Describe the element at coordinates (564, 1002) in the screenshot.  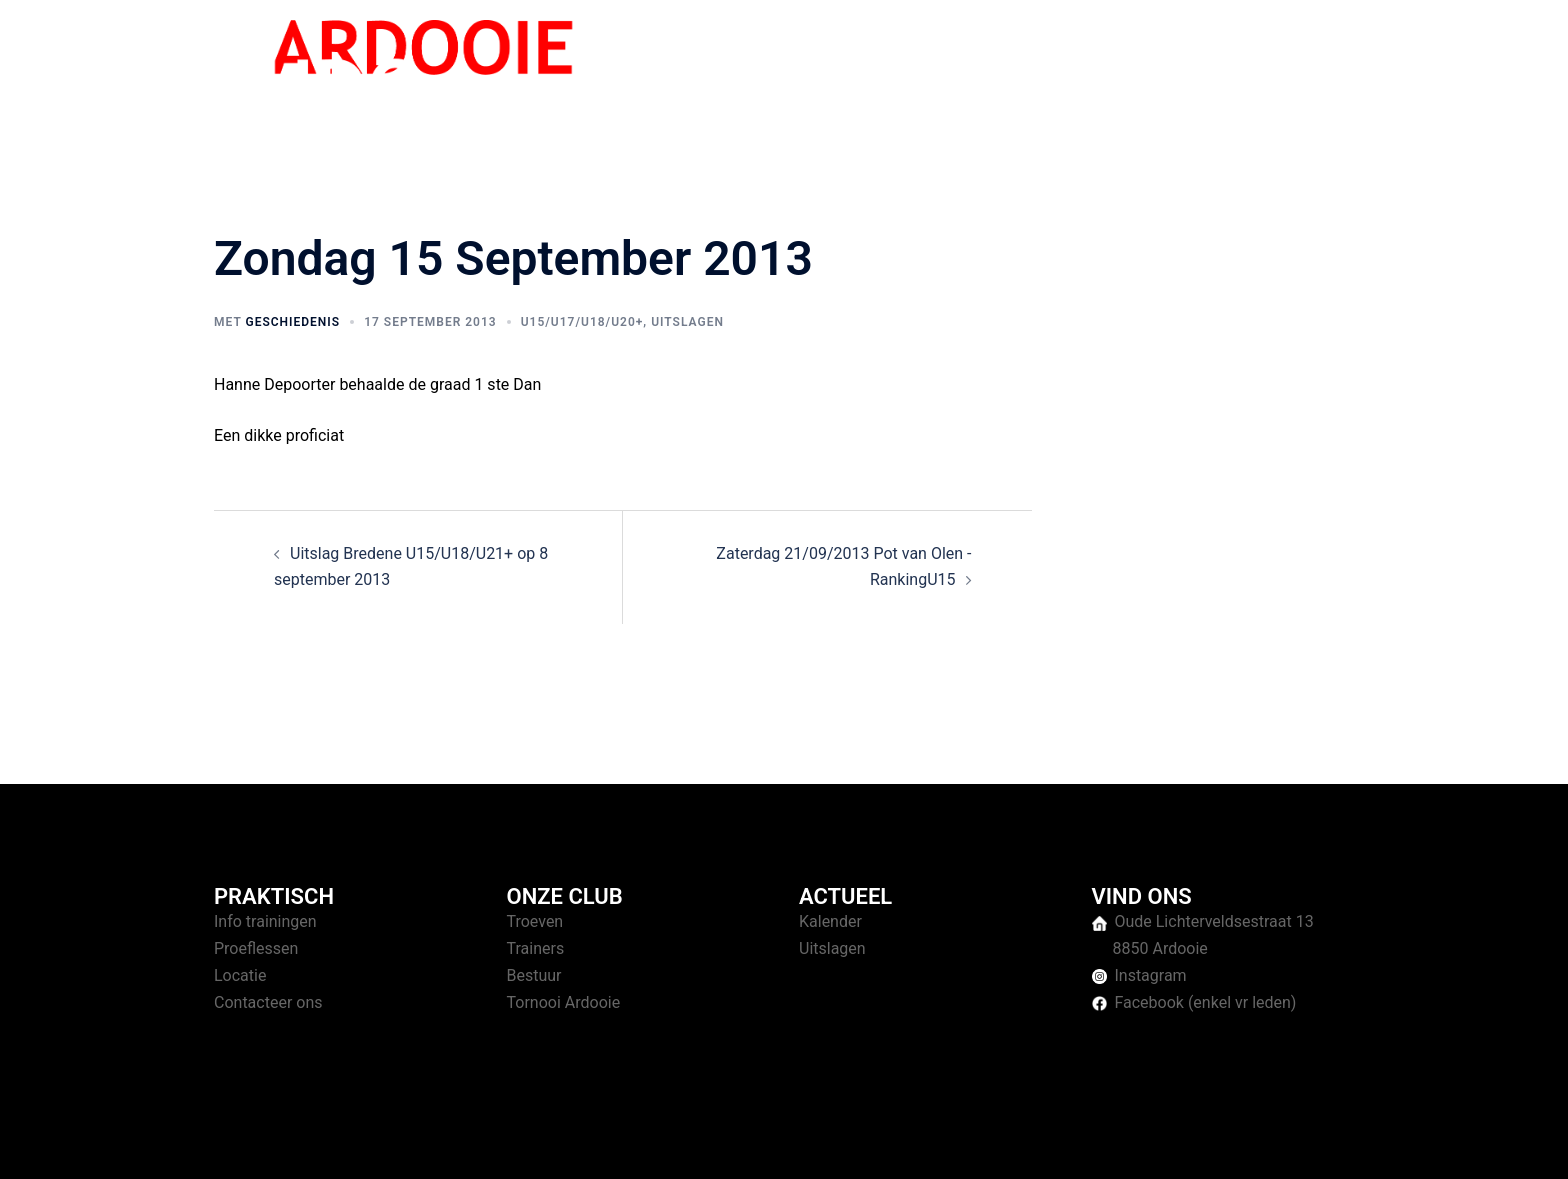
I see `Tornooi Ardooie` at that location.